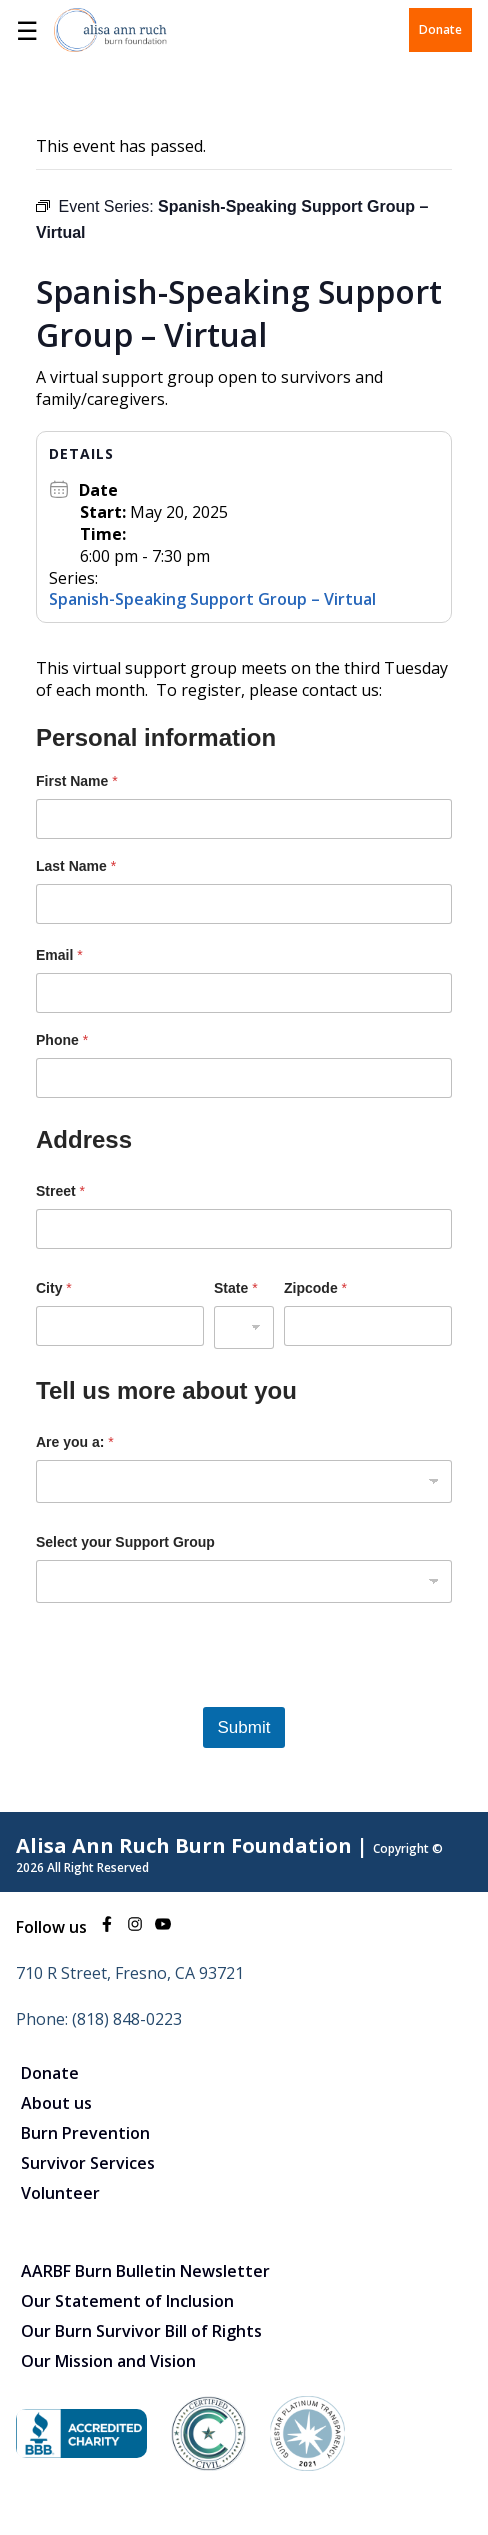 This screenshot has width=488, height=2535. What do you see at coordinates (85, 2133) in the screenshot?
I see `Burn Prevention` at bounding box center [85, 2133].